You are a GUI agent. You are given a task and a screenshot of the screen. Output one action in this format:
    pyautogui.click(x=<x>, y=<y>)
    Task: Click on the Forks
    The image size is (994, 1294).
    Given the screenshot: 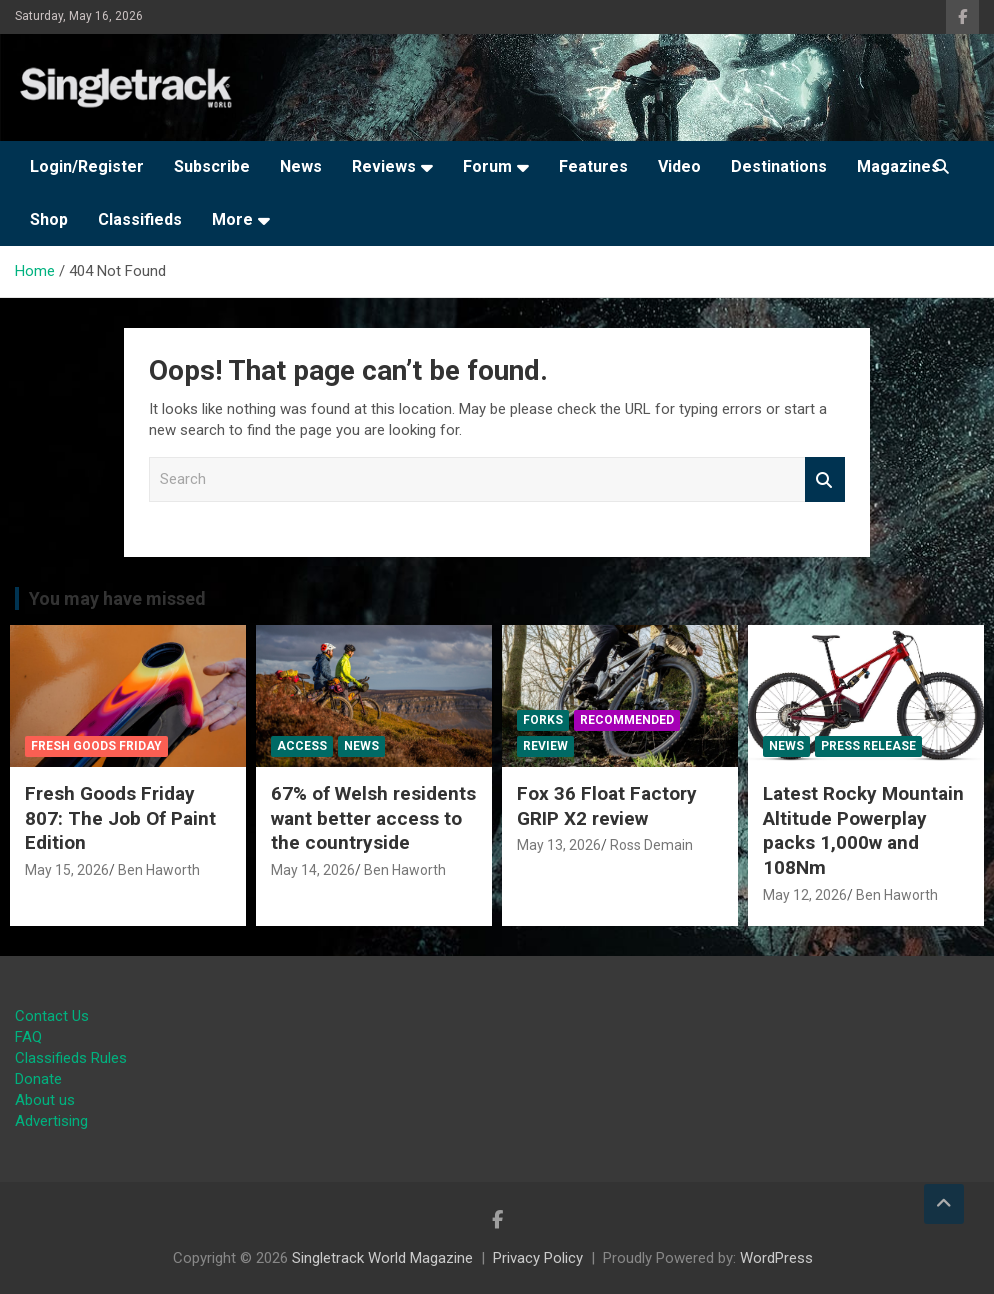 What is the action you would take?
    pyautogui.click(x=543, y=720)
    